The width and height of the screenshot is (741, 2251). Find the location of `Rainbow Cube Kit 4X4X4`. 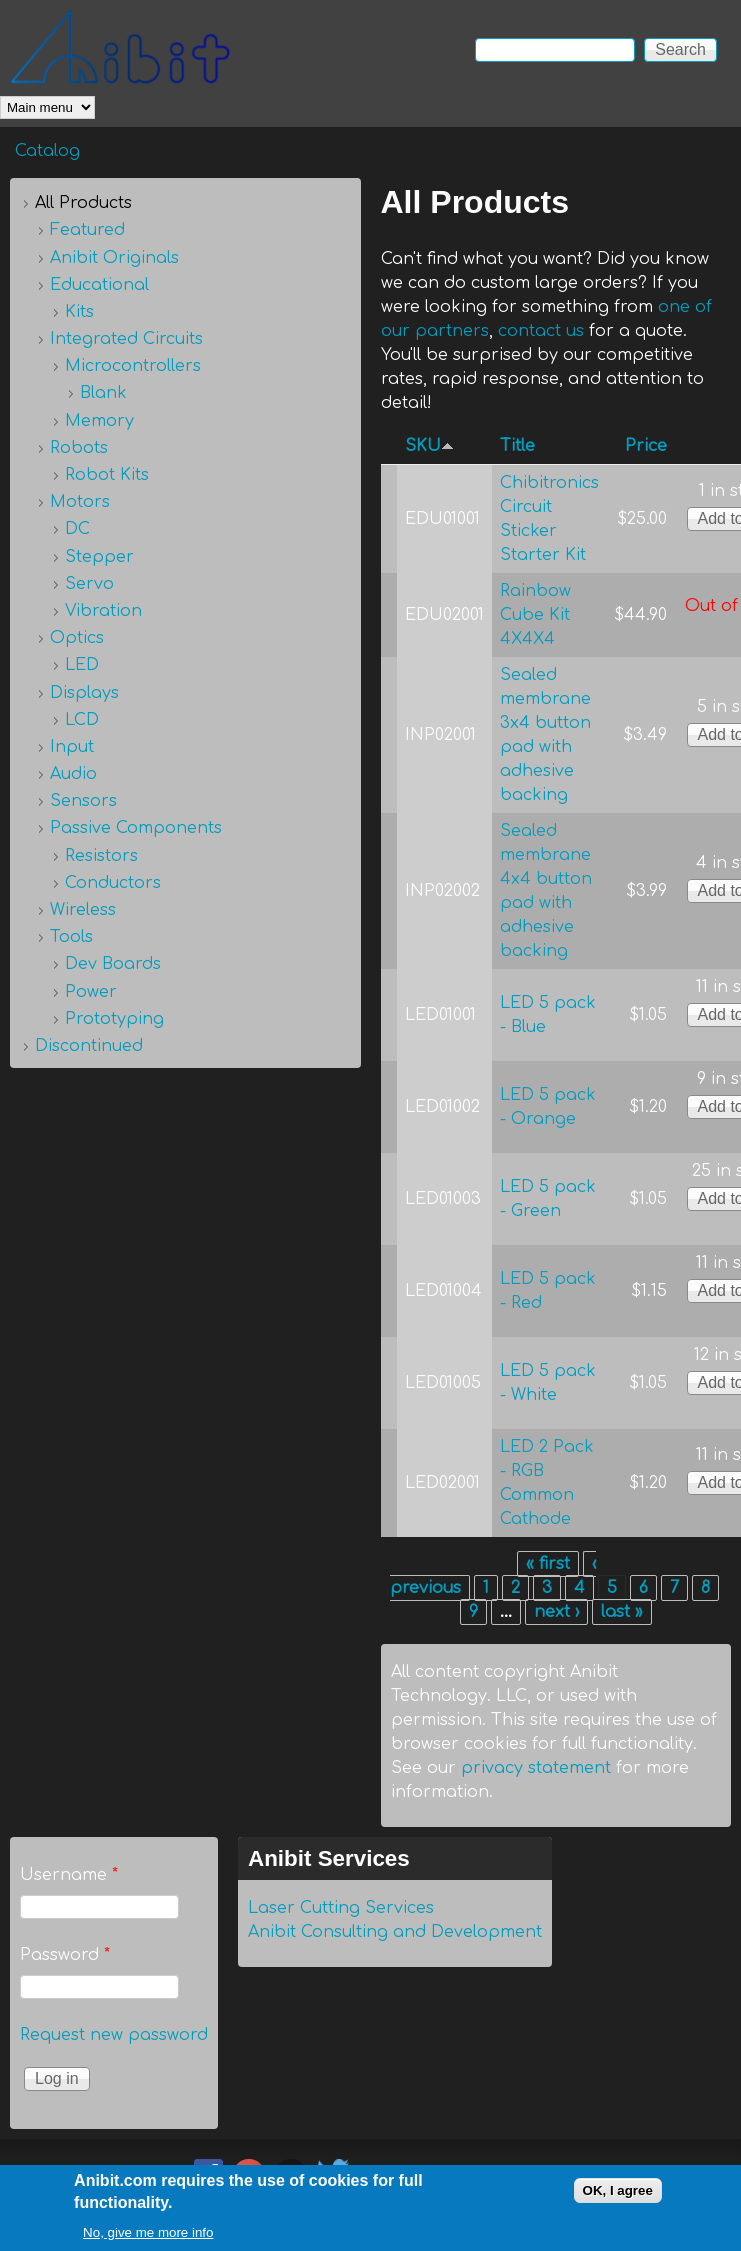

Rainbow Cube Kit 4X4X4 is located at coordinates (535, 615).